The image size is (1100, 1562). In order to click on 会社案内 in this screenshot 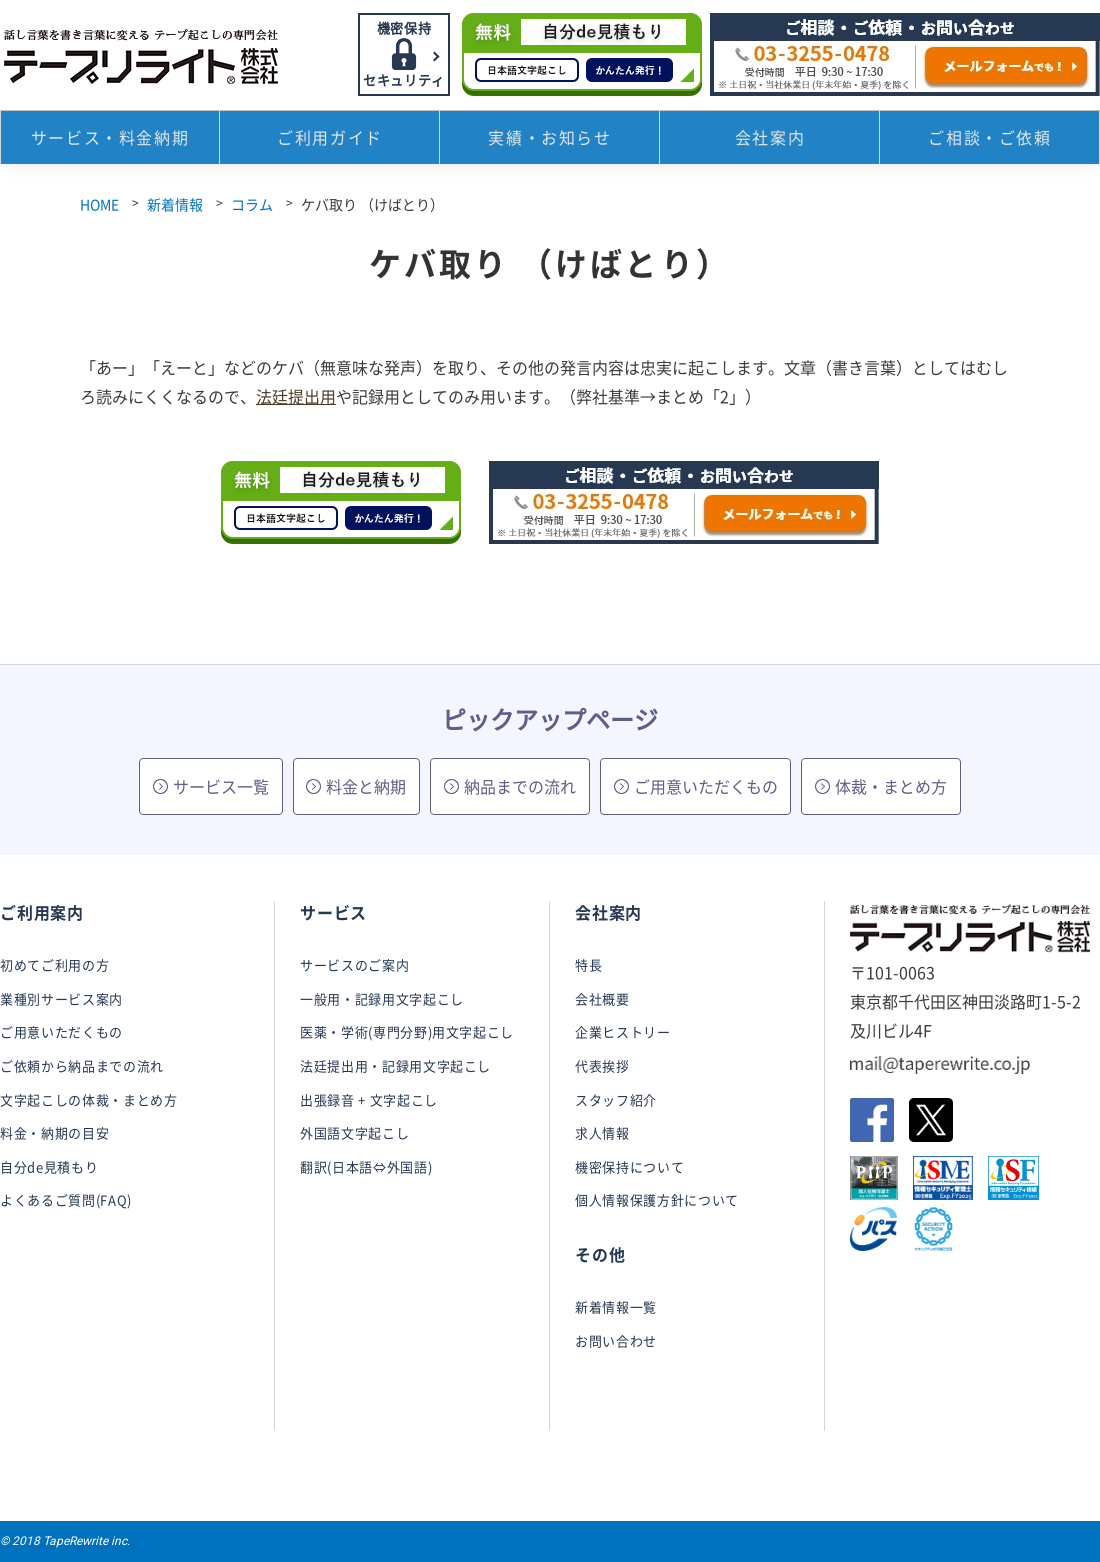, I will do `click(770, 140)`.